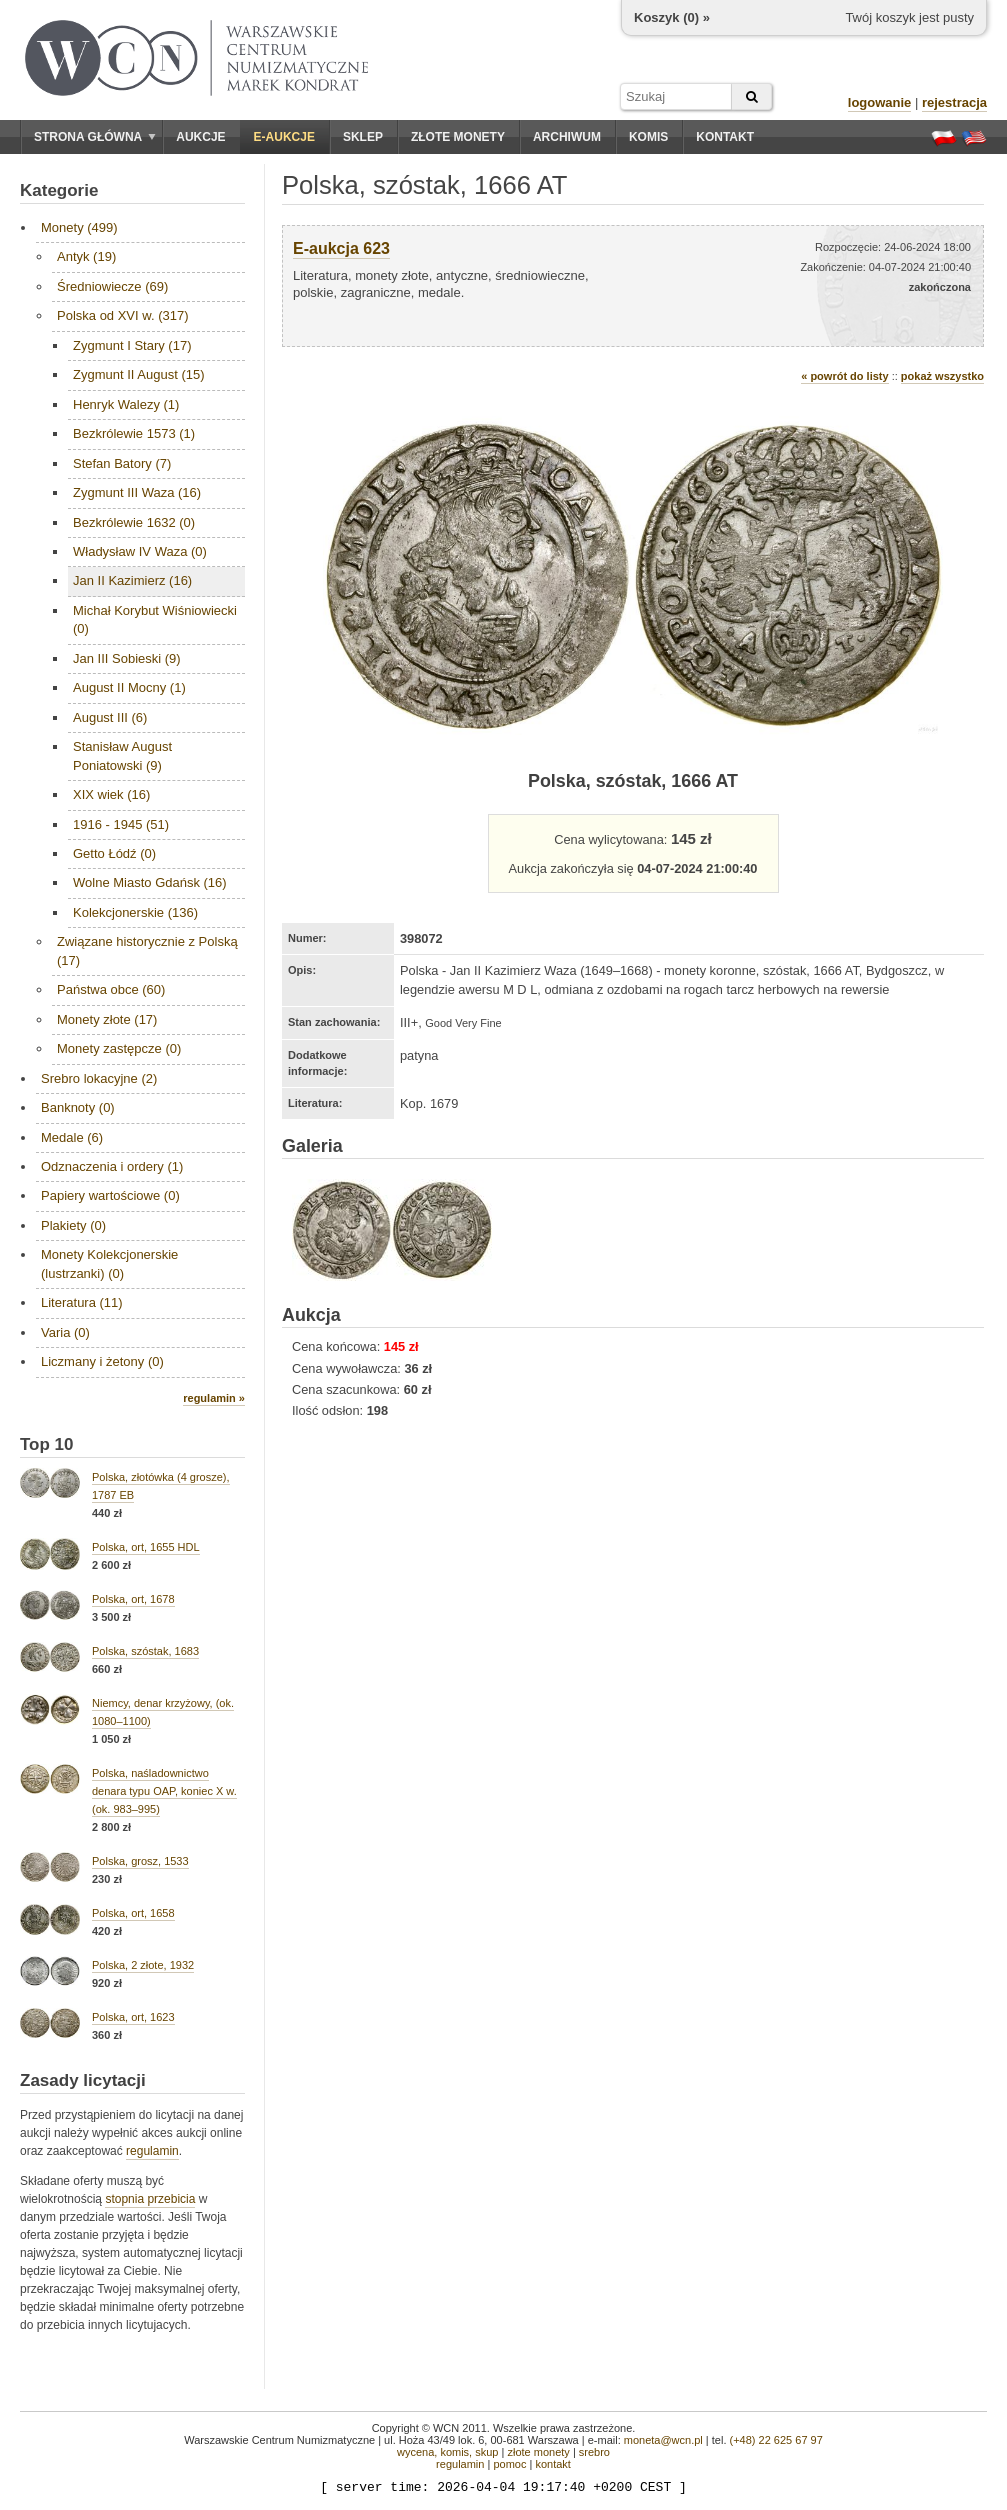  What do you see at coordinates (200, 137) in the screenshot?
I see `Aukcje` at bounding box center [200, 137].